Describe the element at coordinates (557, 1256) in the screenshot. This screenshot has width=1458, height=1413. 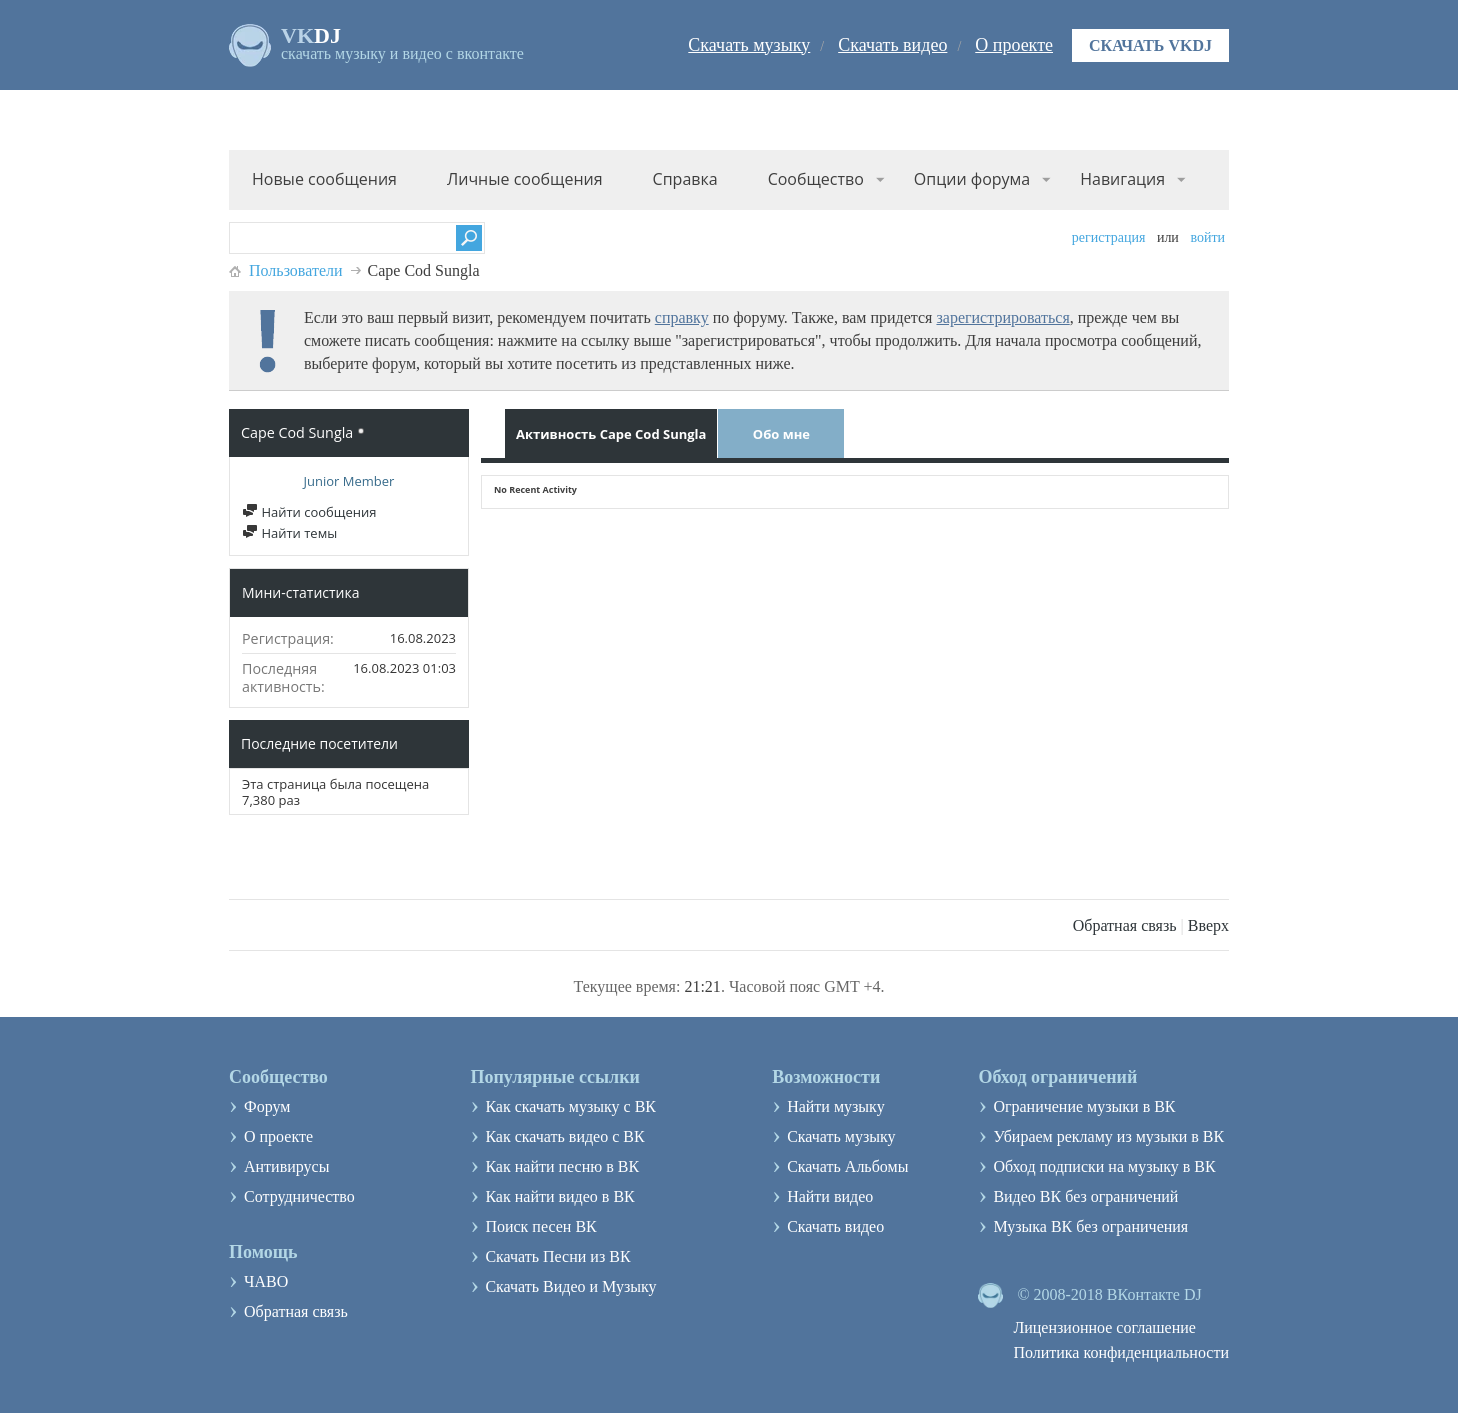
I see `Скачать Песни из ВК` at that location.